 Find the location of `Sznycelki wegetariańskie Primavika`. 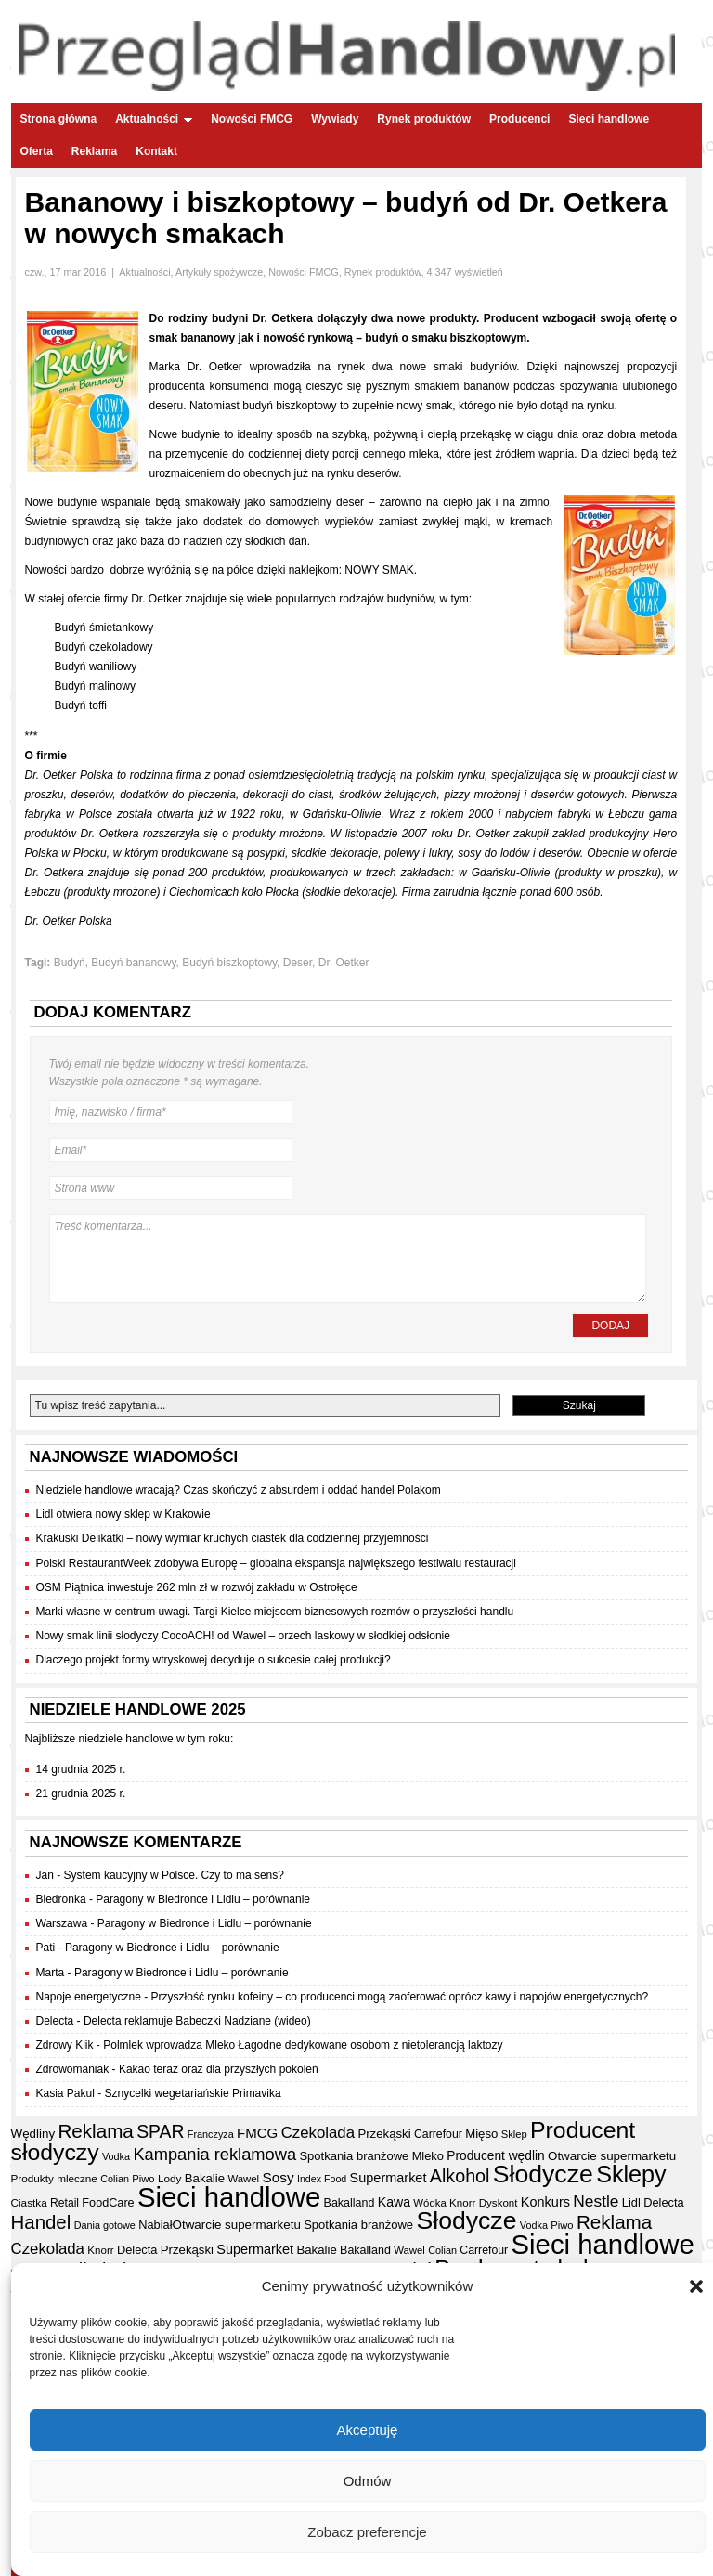

Sznycelki wegetariańskie Primavika is located at coordinates (193, 2093).